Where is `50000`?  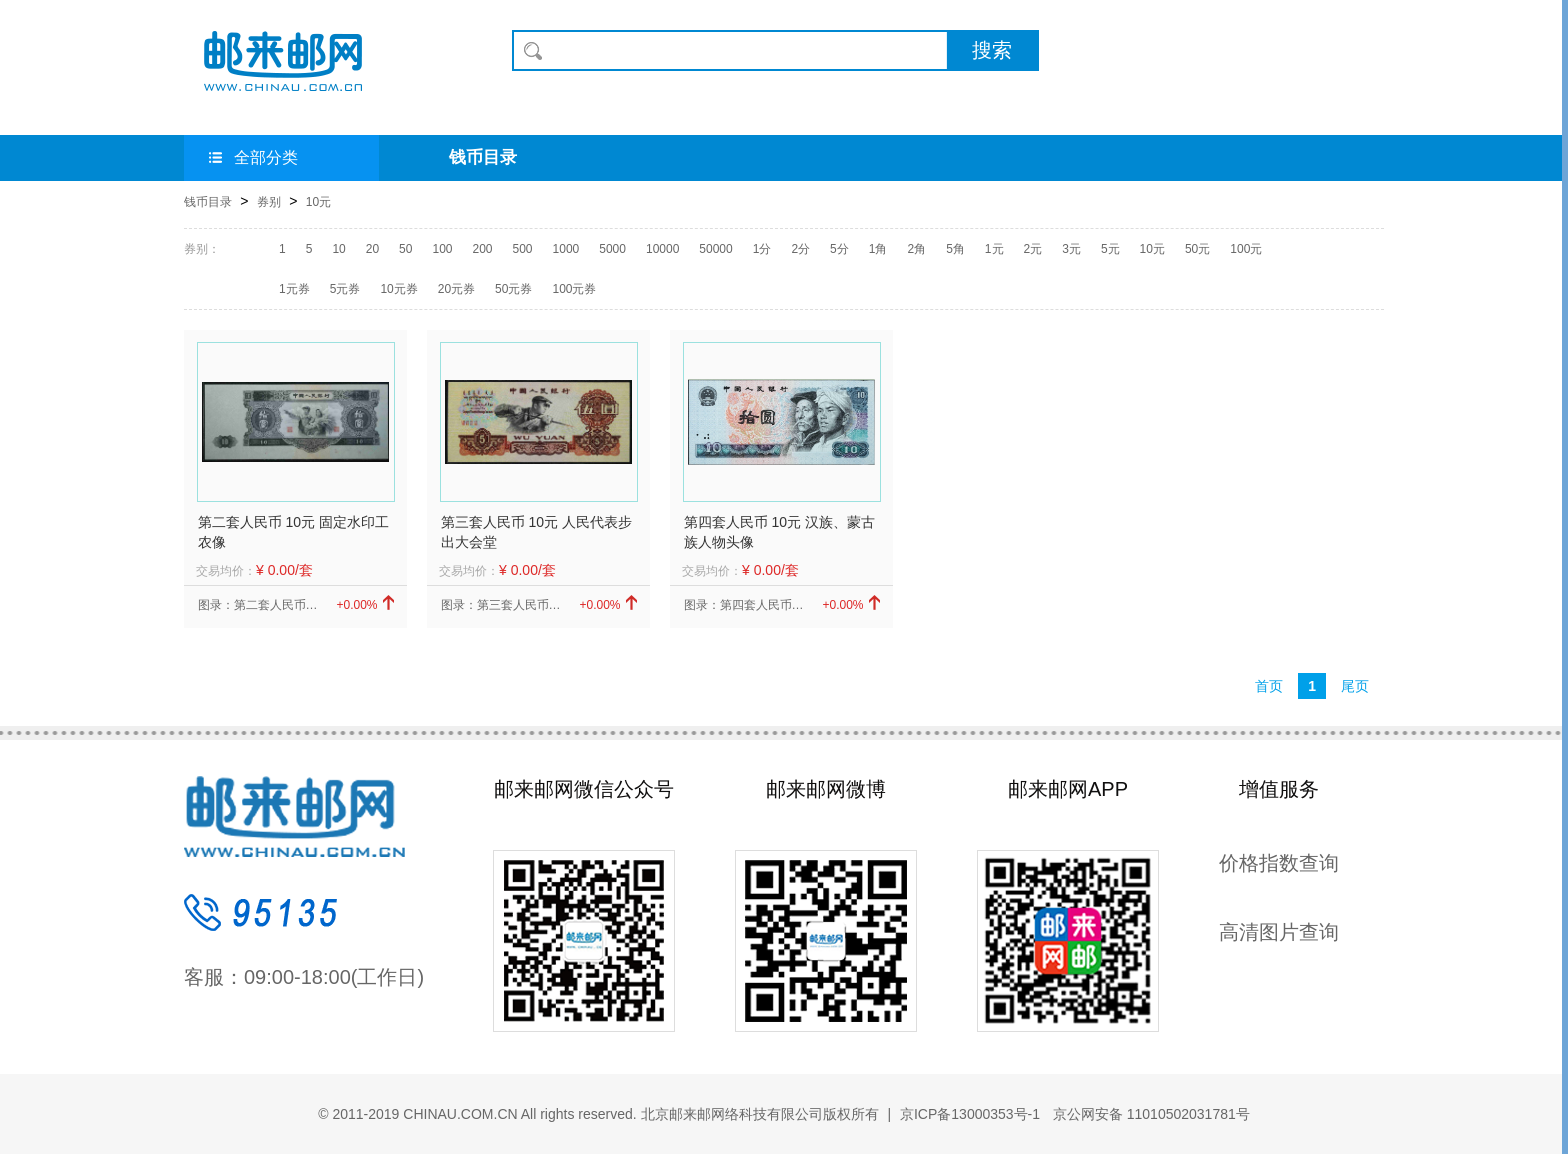
50000 is located at coordinates (715, 249).